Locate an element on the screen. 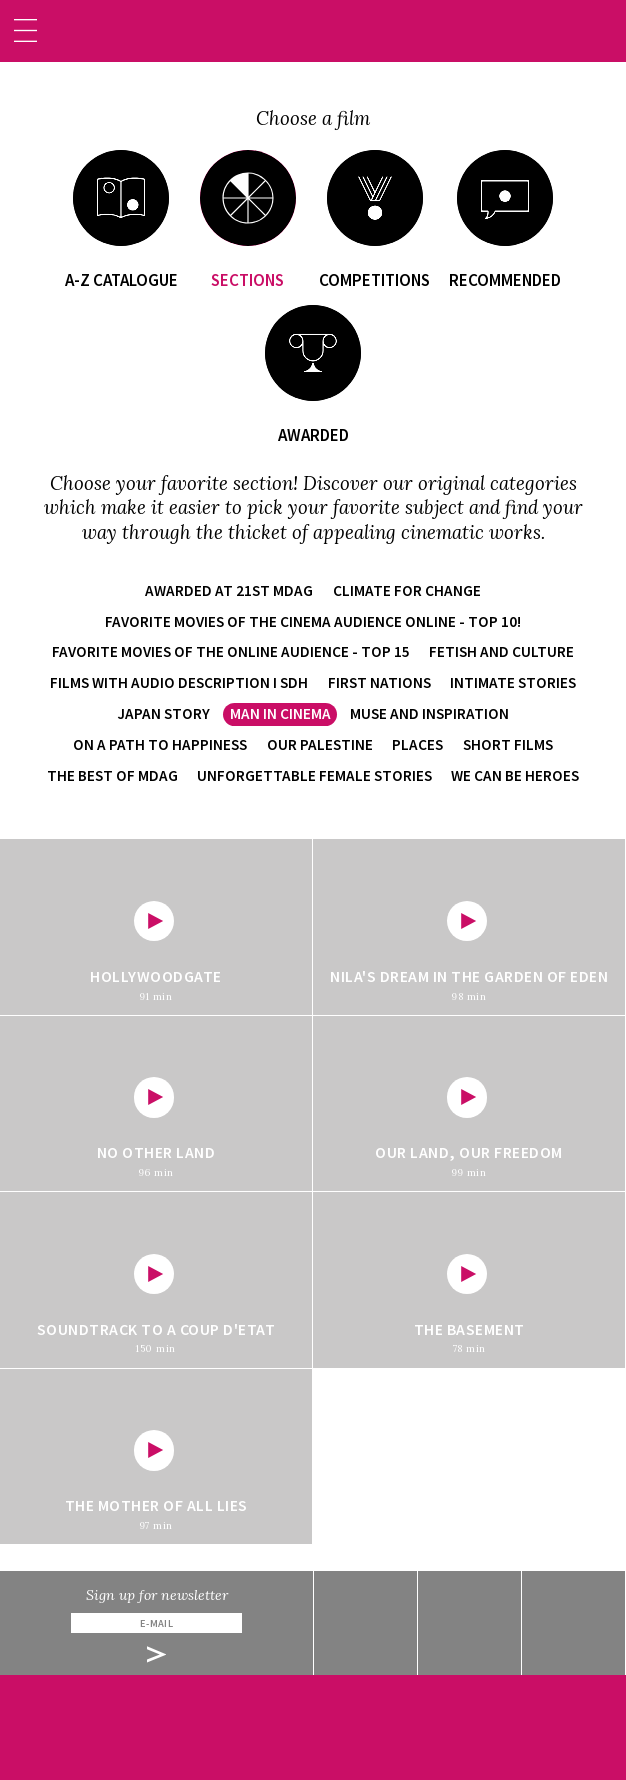 Image resolution: width=626 pixels, height=1780 pixels. The Best of MDAG is located at coordinates (112, 775).